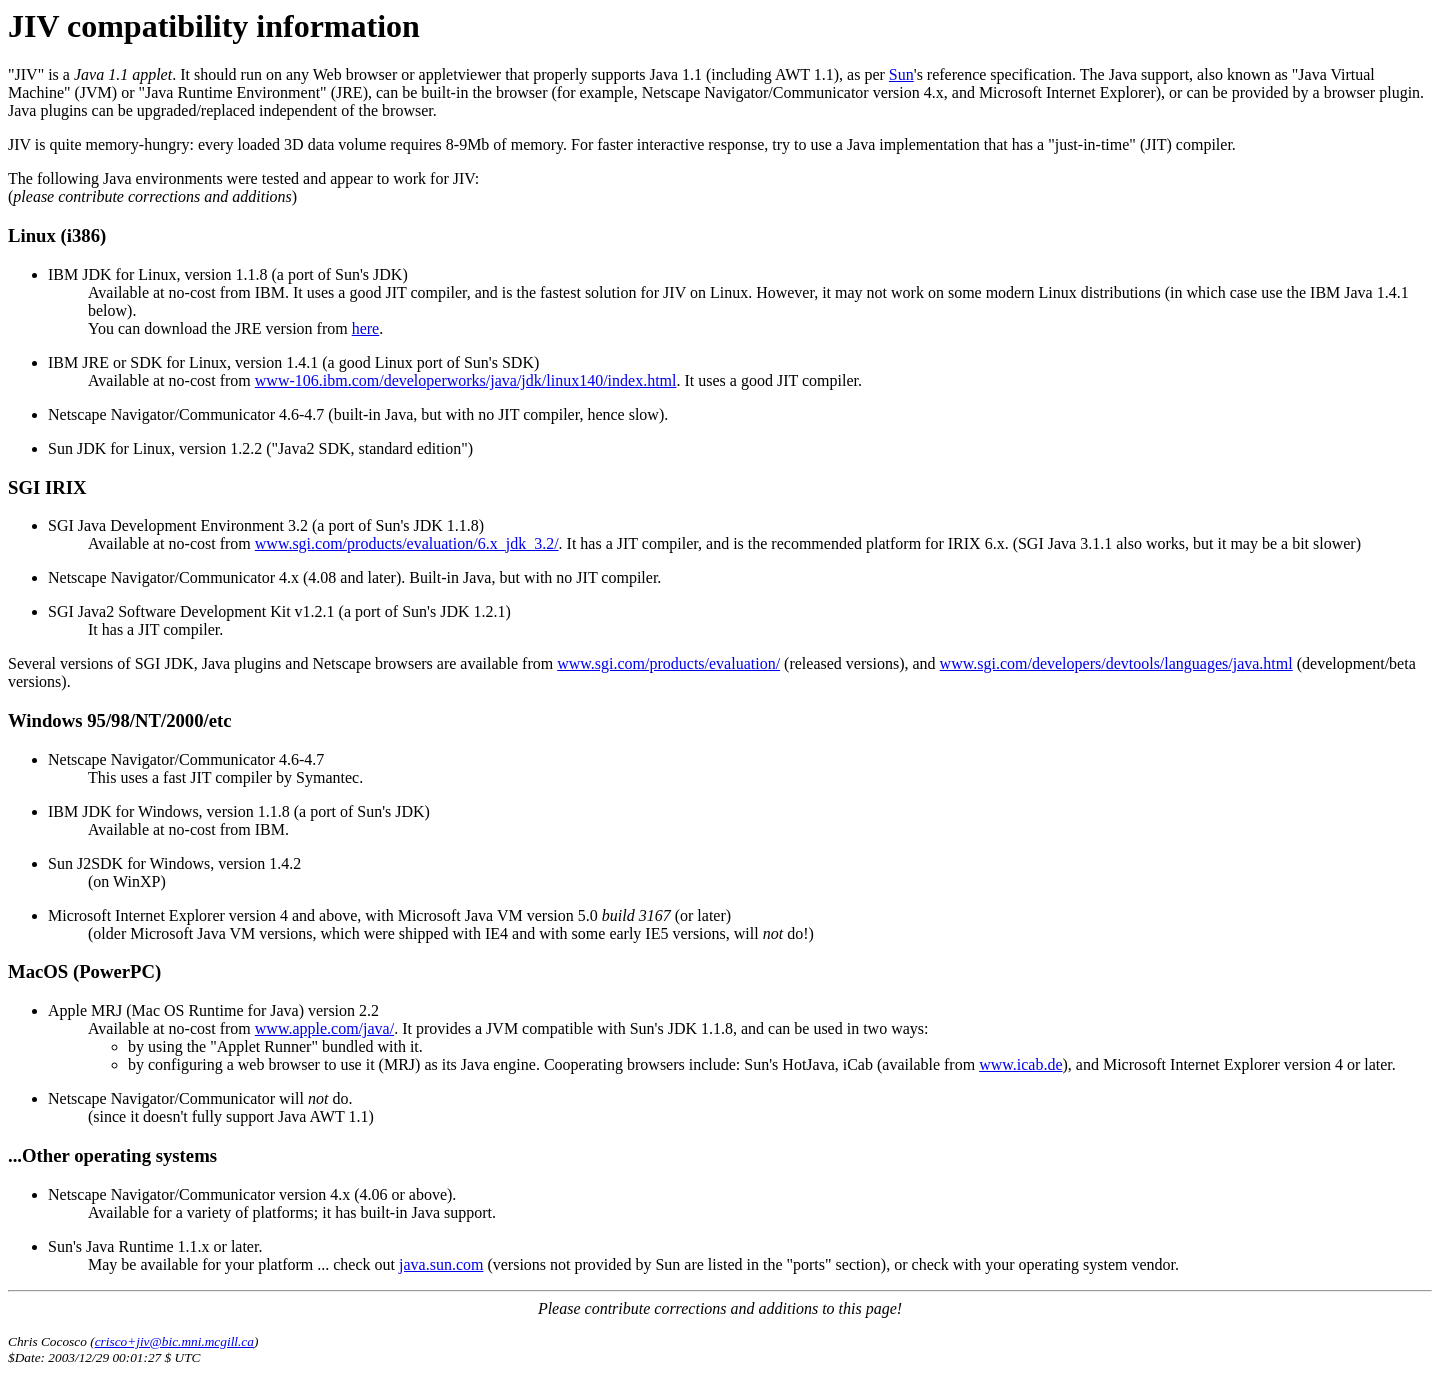 The image size is (1440, 1374). I want to click on here, so click(366, 328).